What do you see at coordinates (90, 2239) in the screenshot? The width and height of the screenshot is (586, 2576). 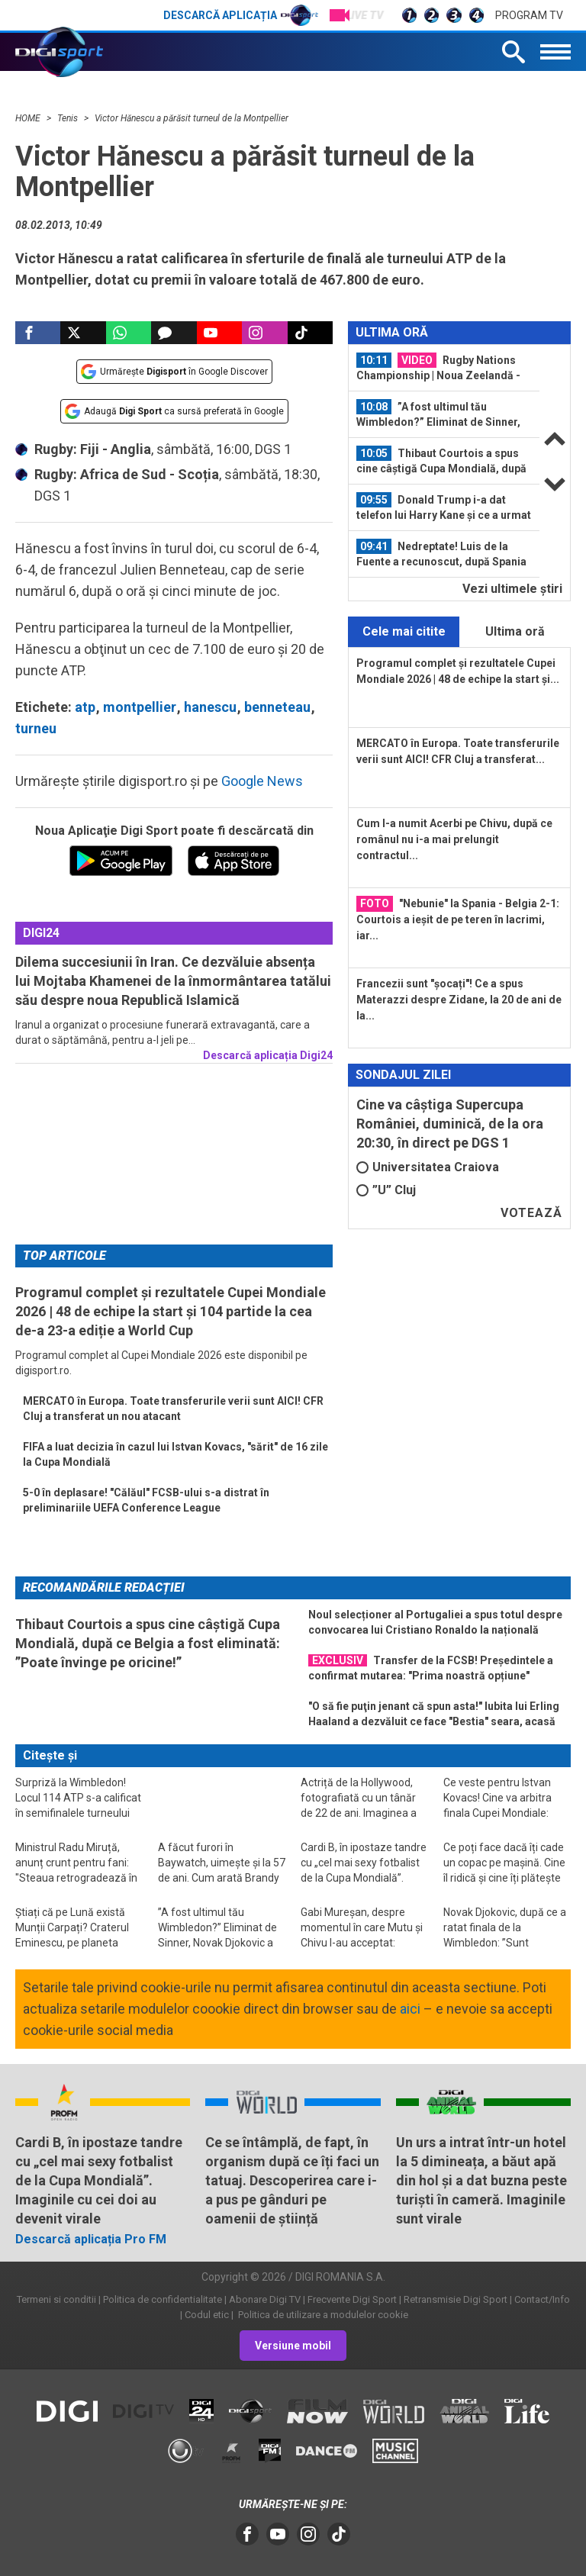 I see `Descarcă aplicația Pro FM` at bounding box center [90, 2239].